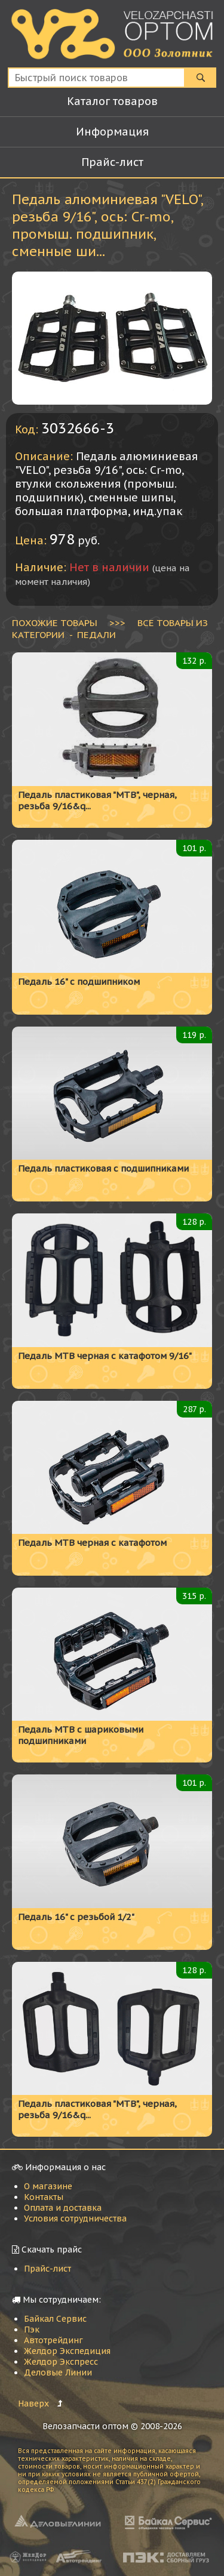 The width and height of the screenshot is (224, 2576). I want to click on Контакты, so click(43, 2197).